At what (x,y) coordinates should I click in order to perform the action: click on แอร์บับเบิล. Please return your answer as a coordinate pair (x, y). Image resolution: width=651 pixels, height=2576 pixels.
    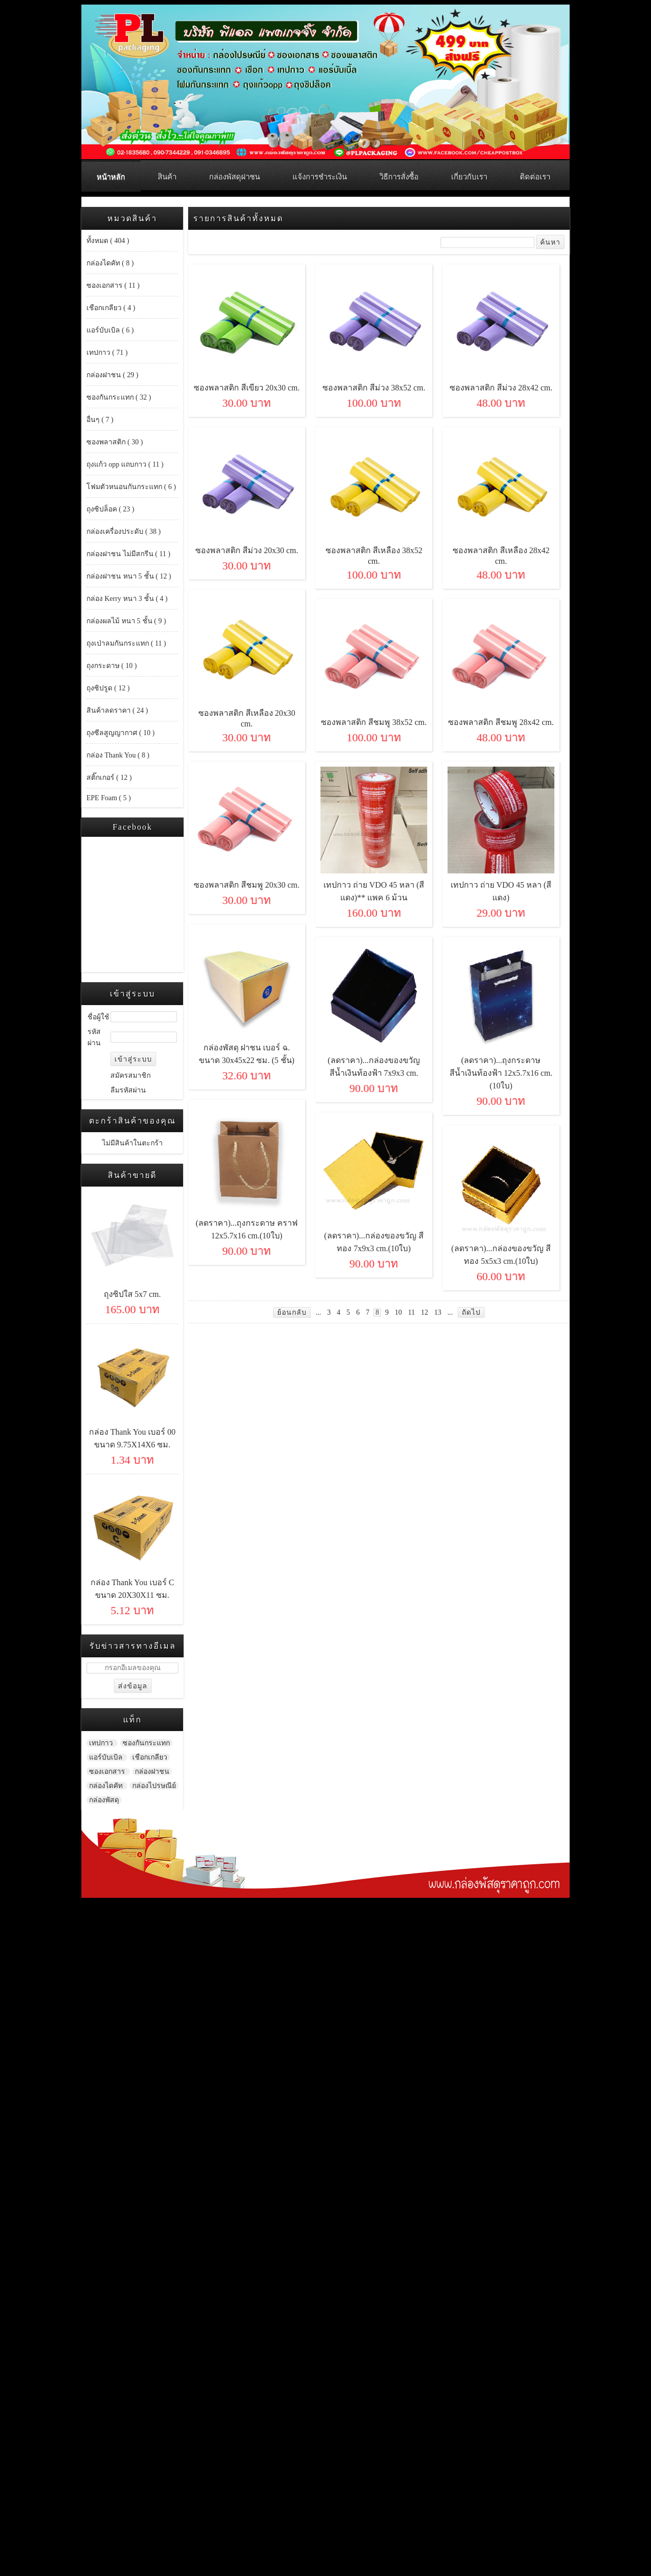
    Looking at the image, I should click on (107, 1757).